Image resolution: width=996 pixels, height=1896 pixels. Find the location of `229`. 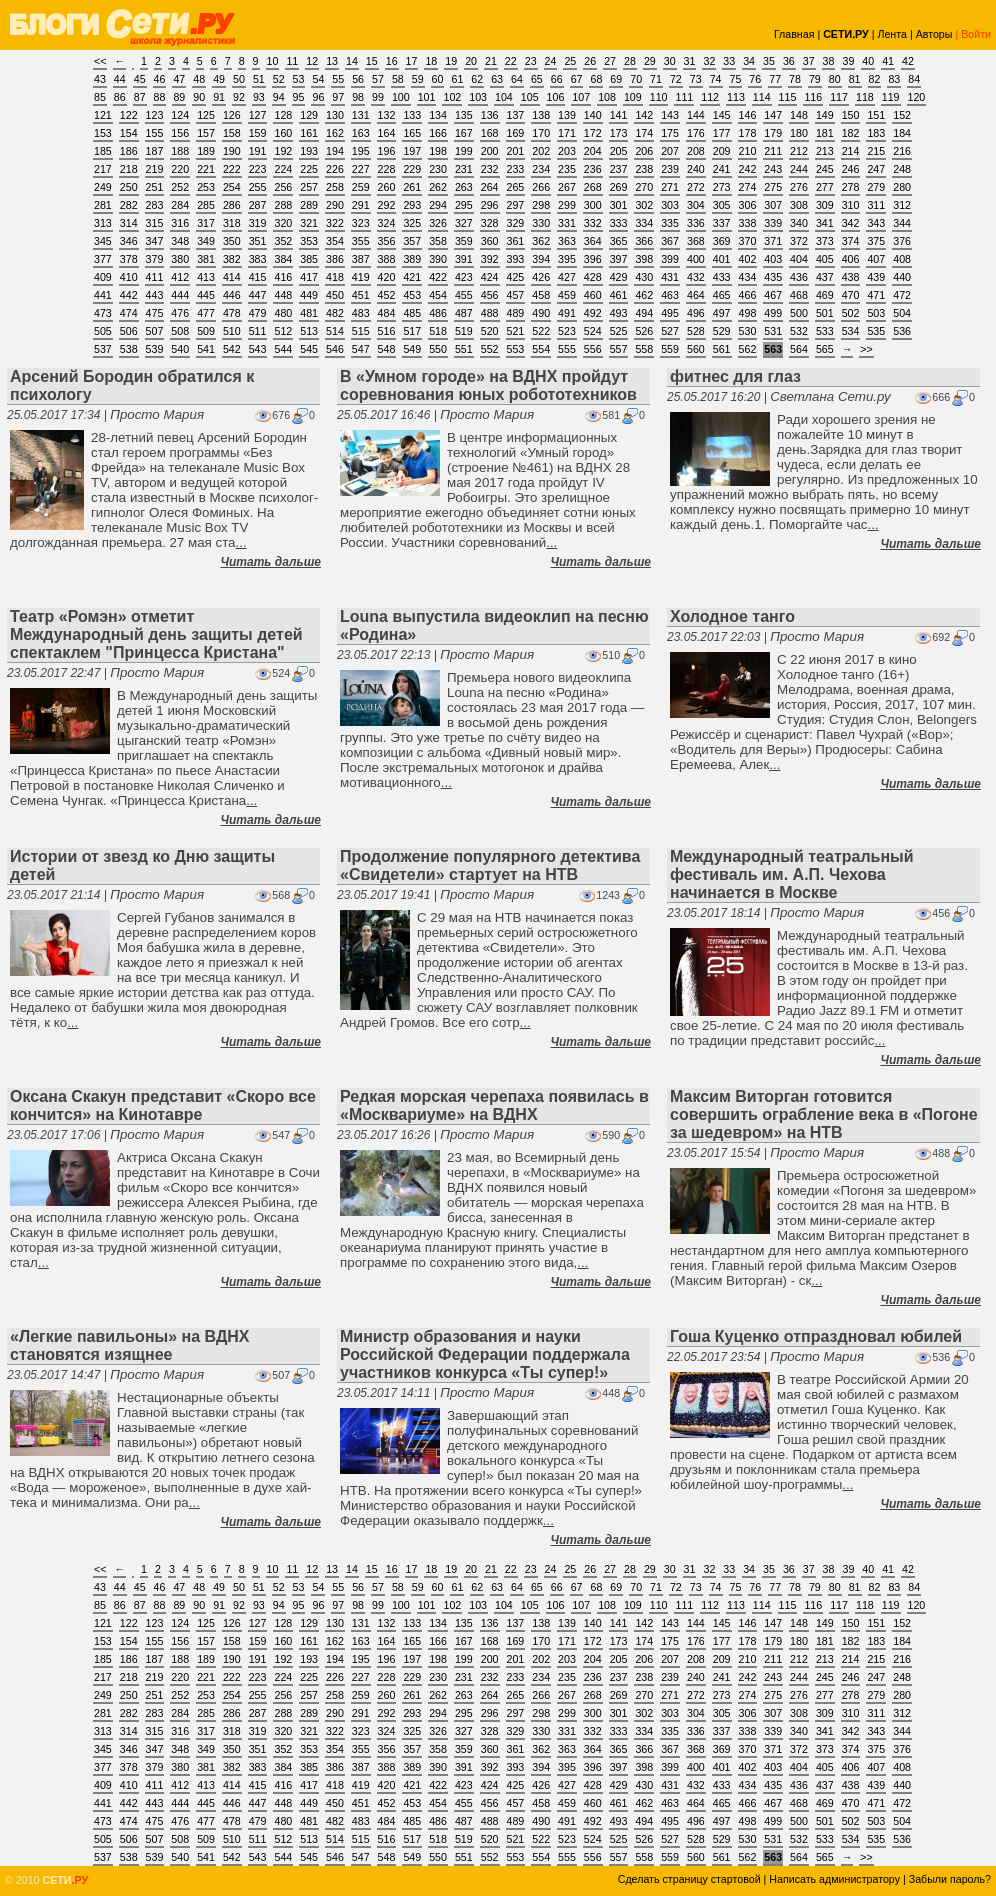

229 is located at coordinates (412, 169).